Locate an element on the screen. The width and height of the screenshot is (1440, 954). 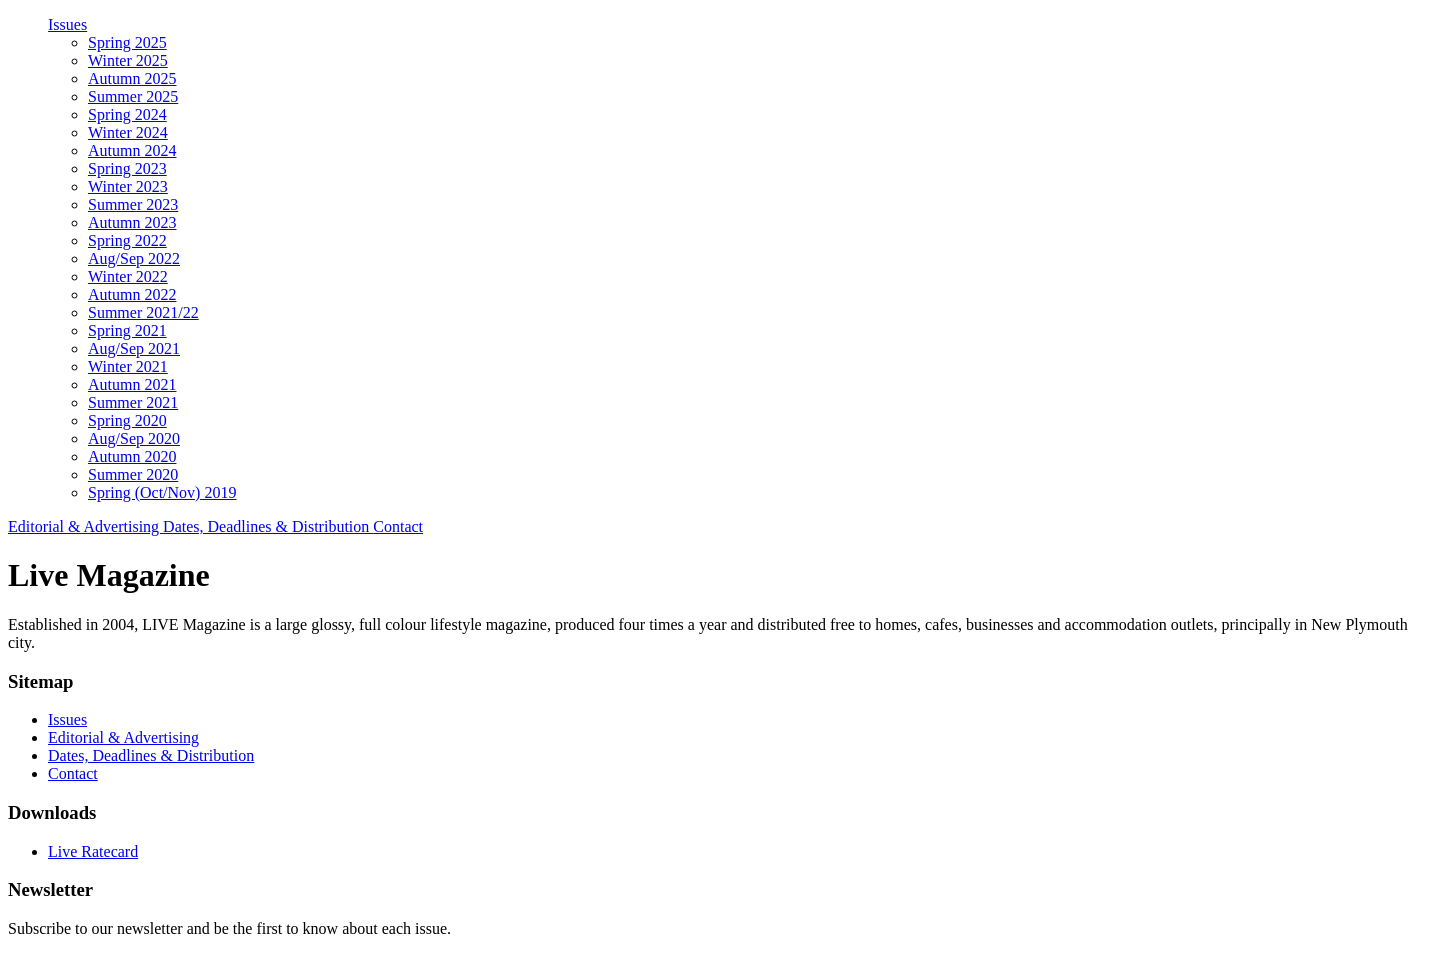
Winter 2024 is located at coordinates (128, 132).